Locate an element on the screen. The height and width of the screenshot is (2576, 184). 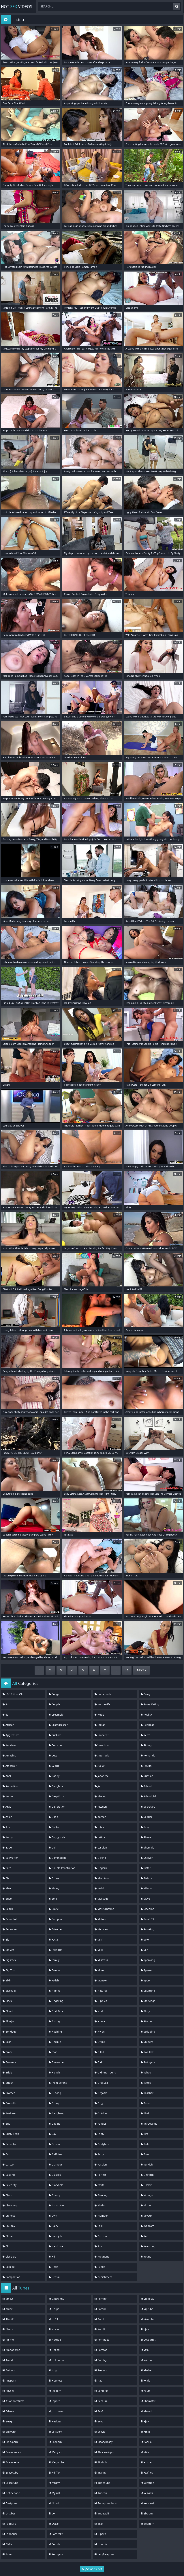
Porndr is located at coordinates (54, 2544).